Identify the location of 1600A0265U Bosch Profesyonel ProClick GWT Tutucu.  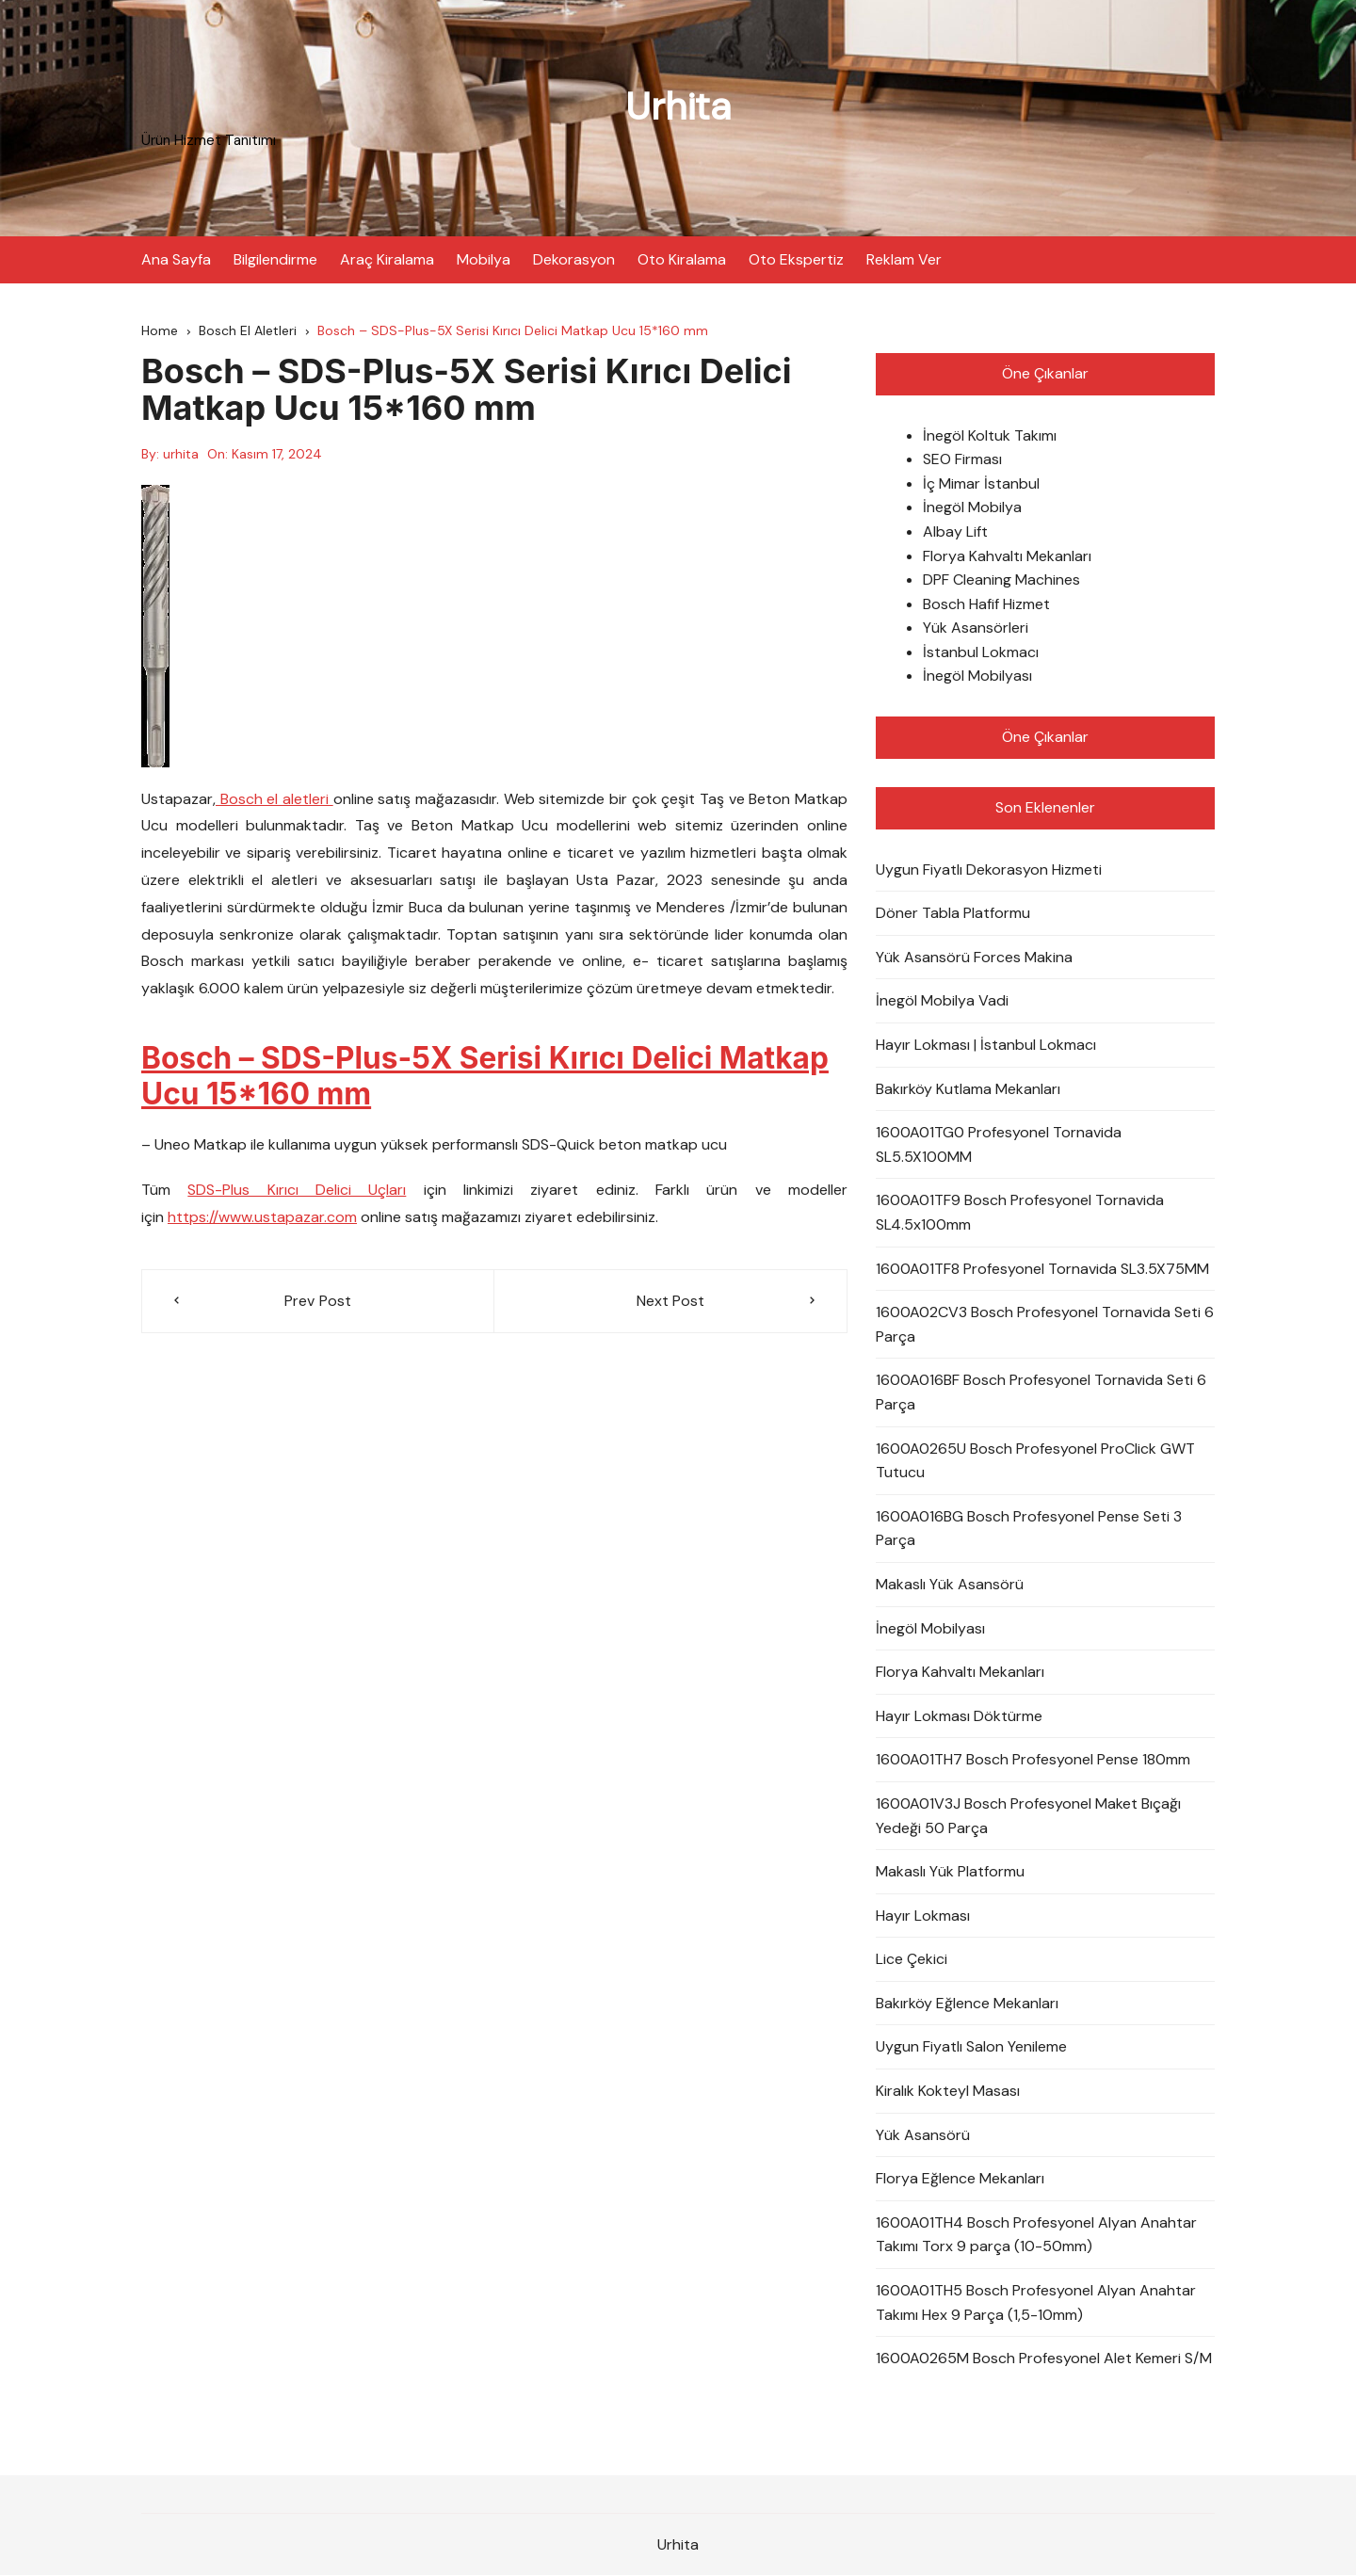
(1035, 1461).